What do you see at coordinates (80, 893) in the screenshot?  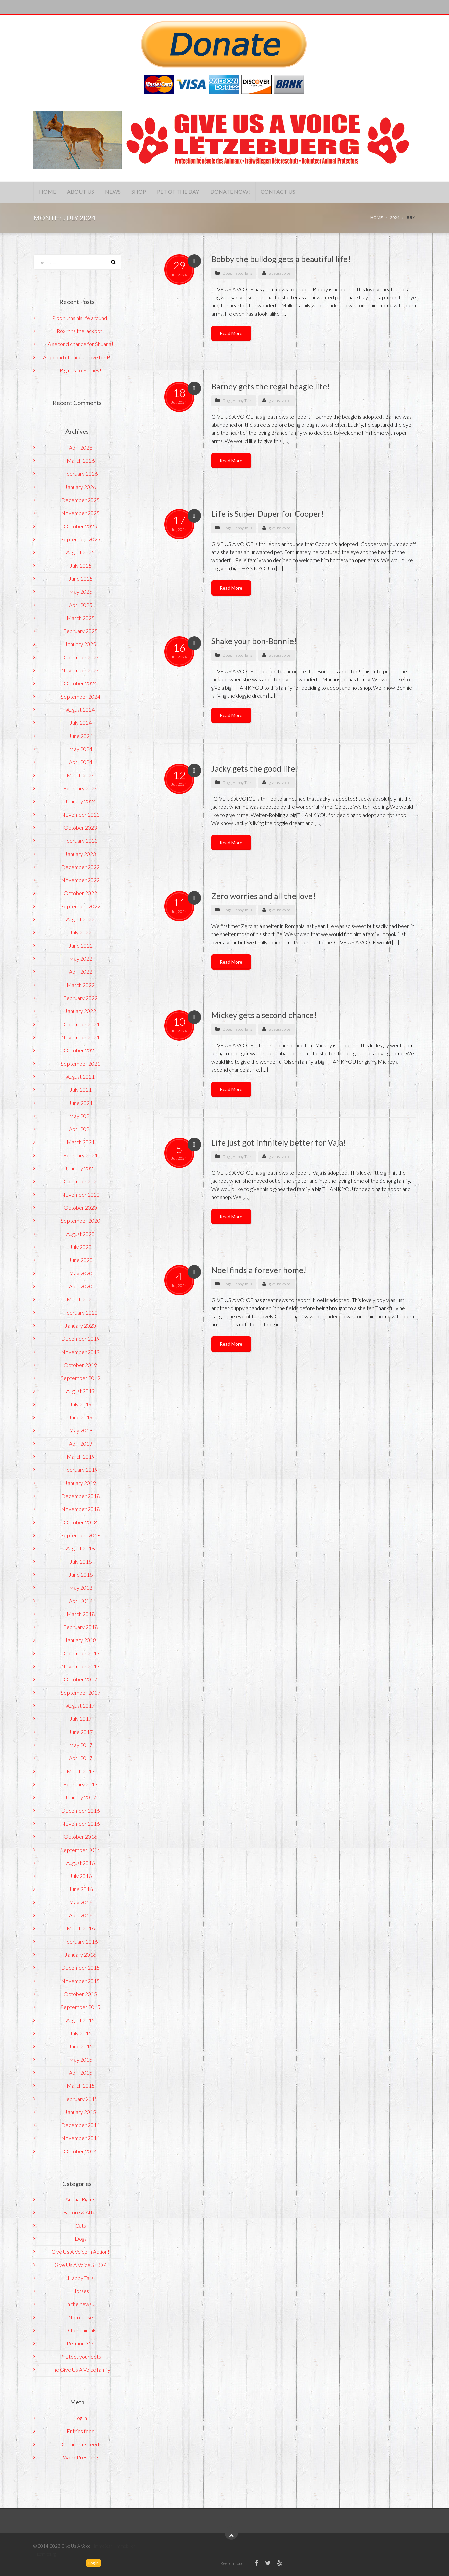 I see `October 2022` at bounding box center [80, 893].